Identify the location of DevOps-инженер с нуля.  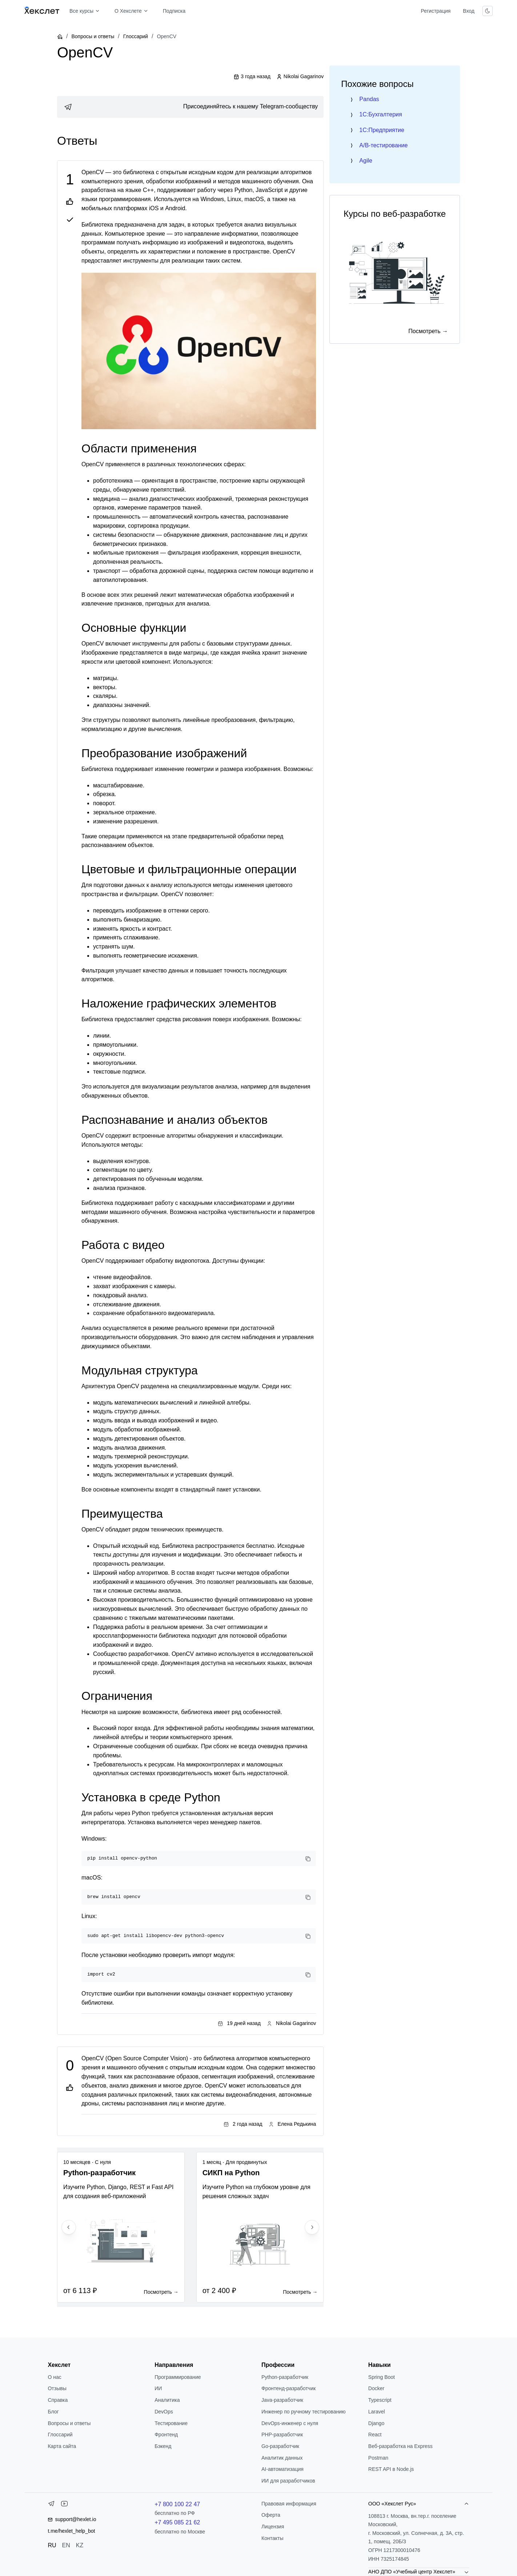
(289, 2423).